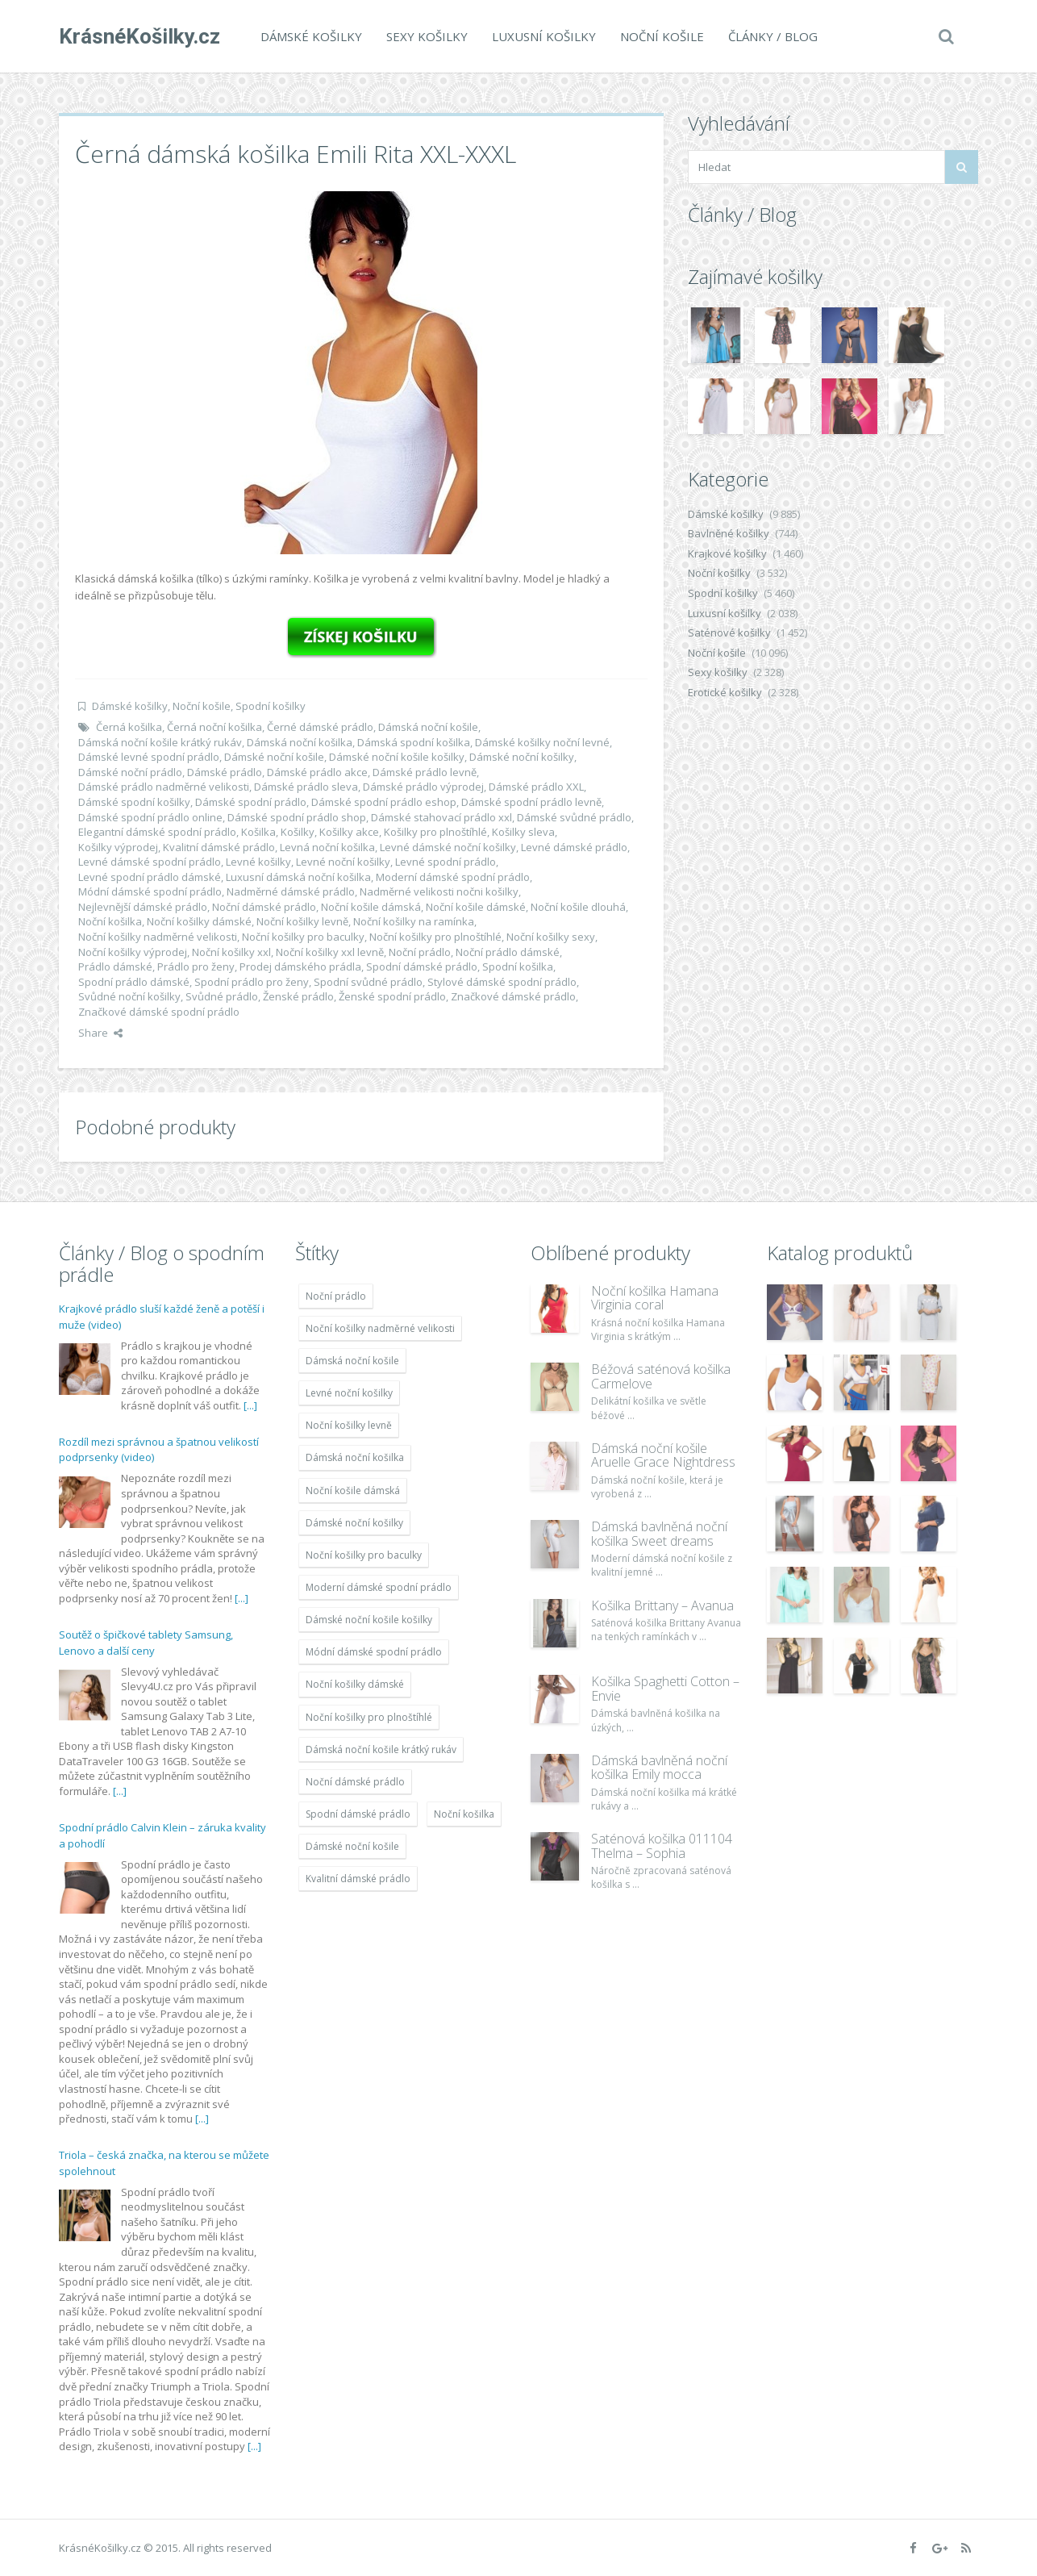 This screenshot has width=1037, height=2576. I want to click on Noční košilky pro plnoštíhlé [Noční košilky pro plnoštíhlé (9 220 položek)], so click(369, 1717).